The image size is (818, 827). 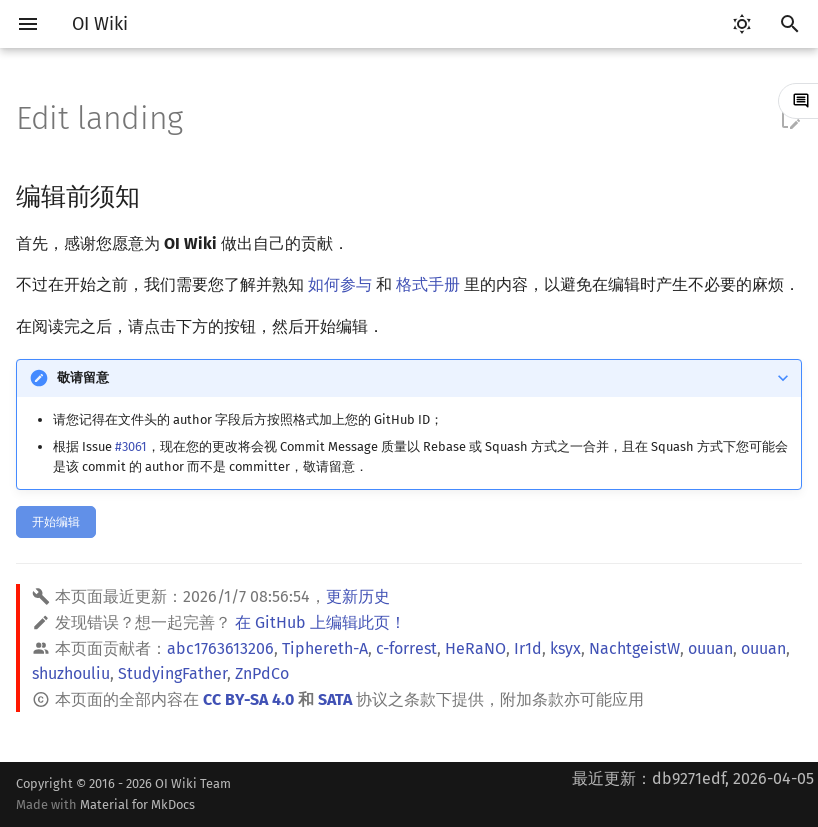 I want to click on 最近更新：db9271edf, 2026-04-05, so click(x=693, y=778).